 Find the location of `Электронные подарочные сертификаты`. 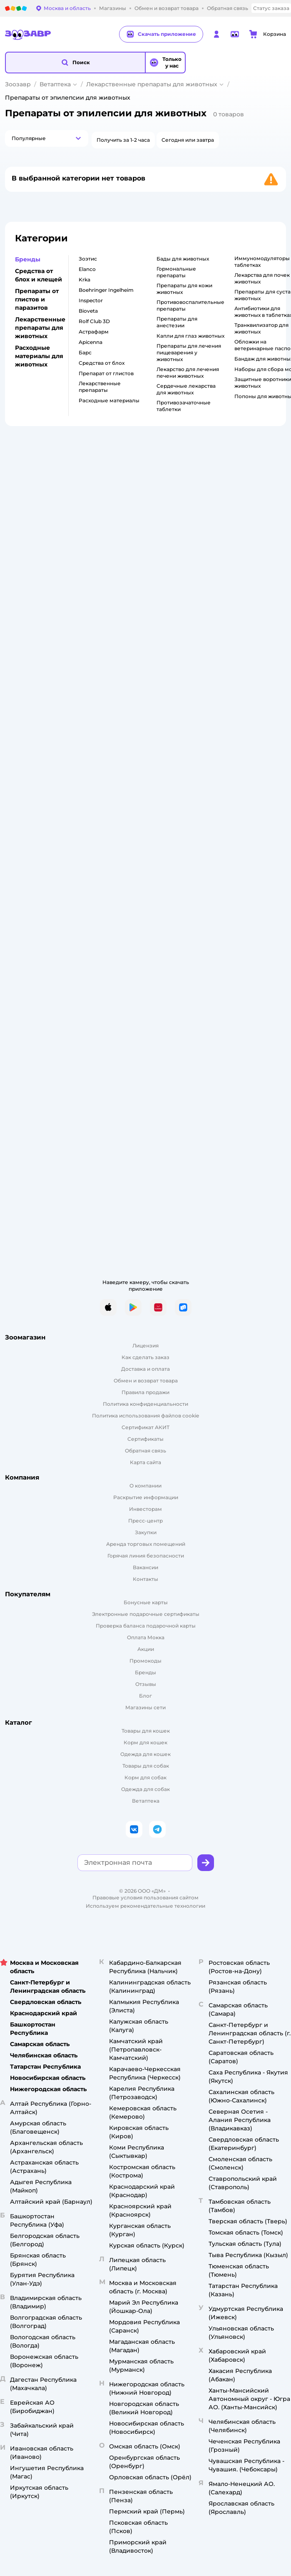

Электронные подарочные сертификаты is located at coordinates (145, 1614).